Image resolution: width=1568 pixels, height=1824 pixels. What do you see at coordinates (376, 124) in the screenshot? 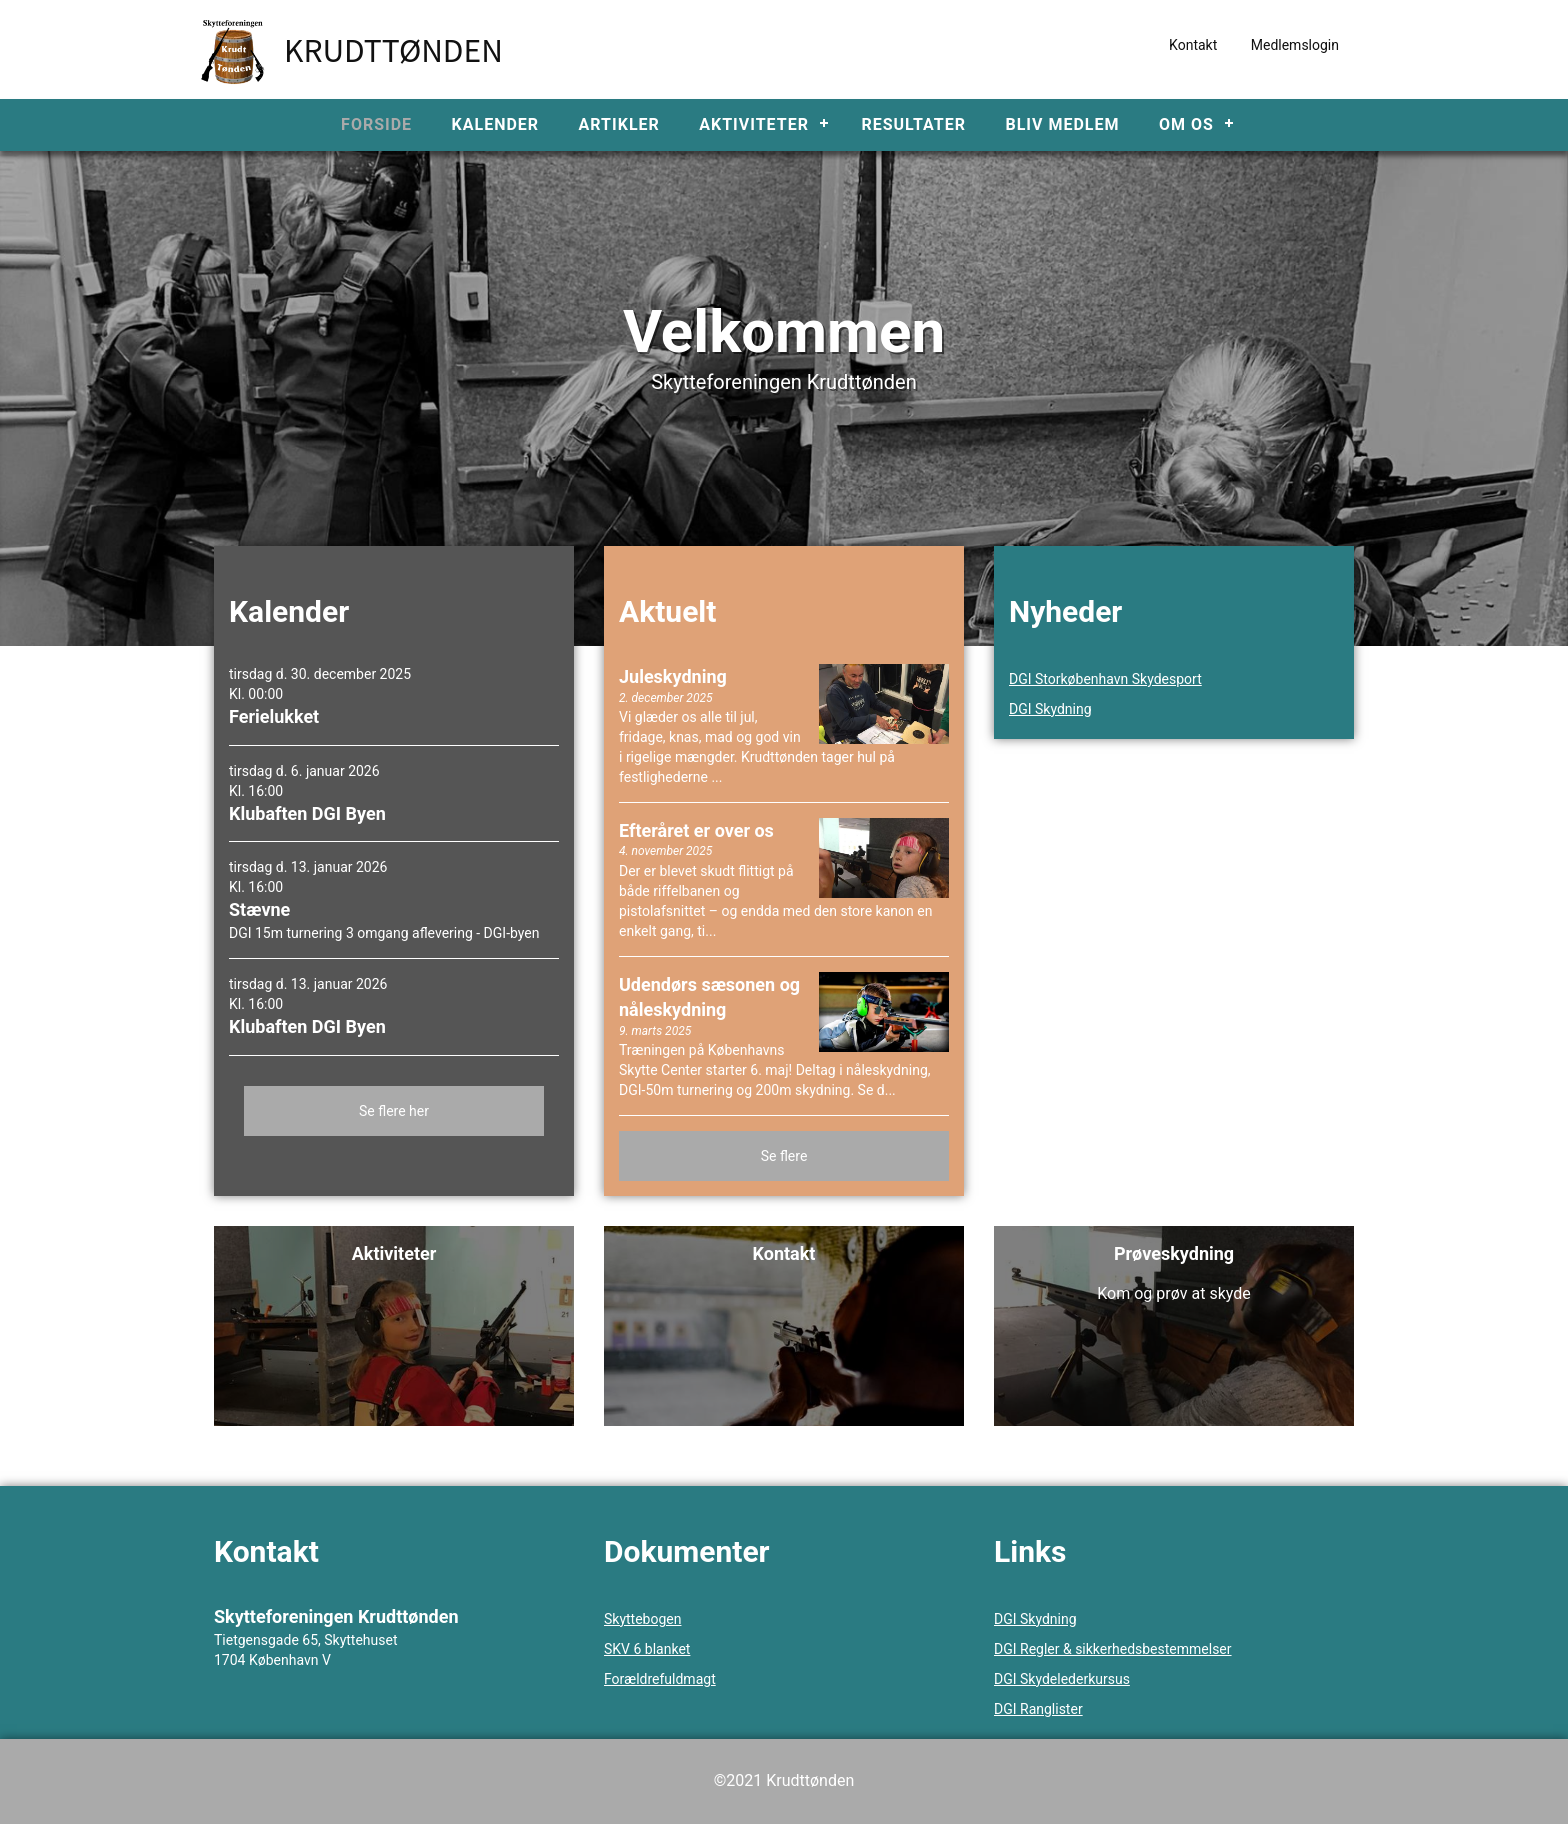
I see `Forside` at bounding box center [376, 124].